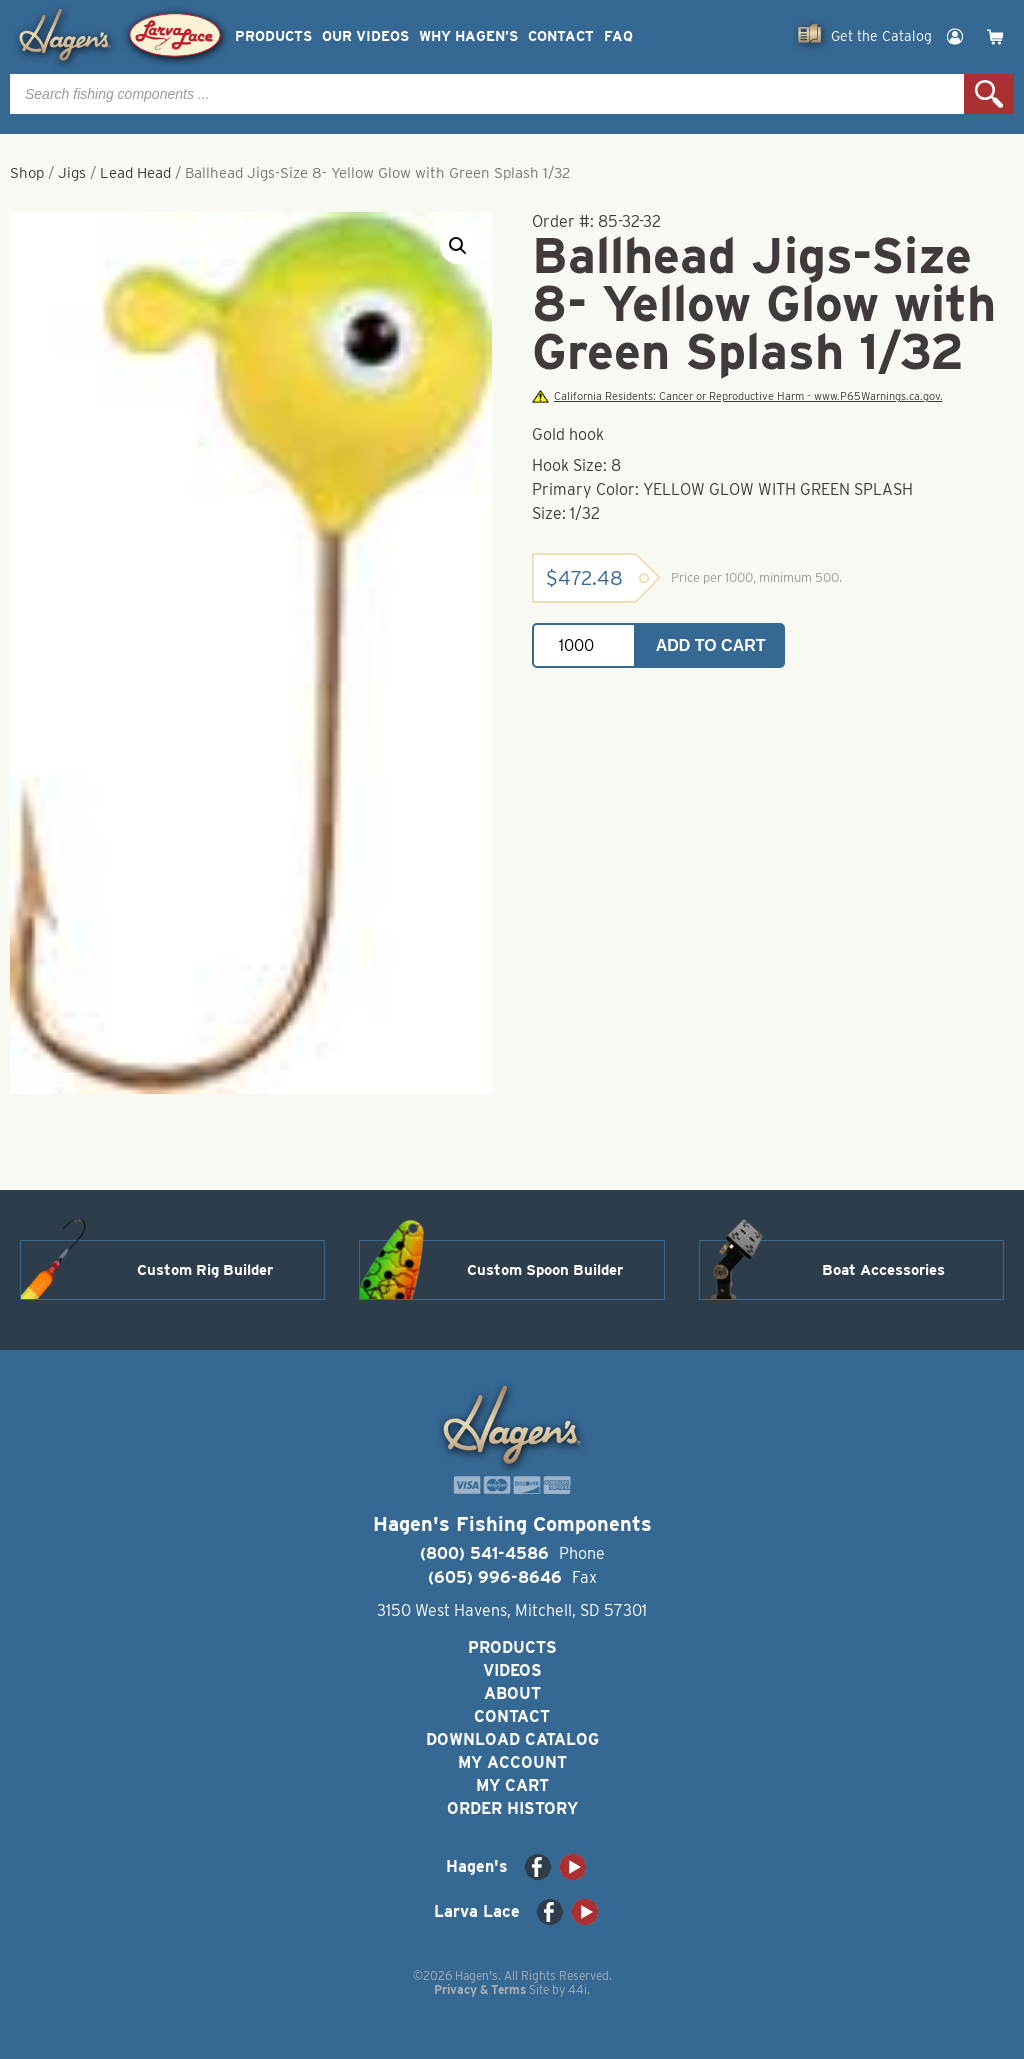 This screenshot has width=1024, height=2059. I want to click on Order History, so click(512, 1808).